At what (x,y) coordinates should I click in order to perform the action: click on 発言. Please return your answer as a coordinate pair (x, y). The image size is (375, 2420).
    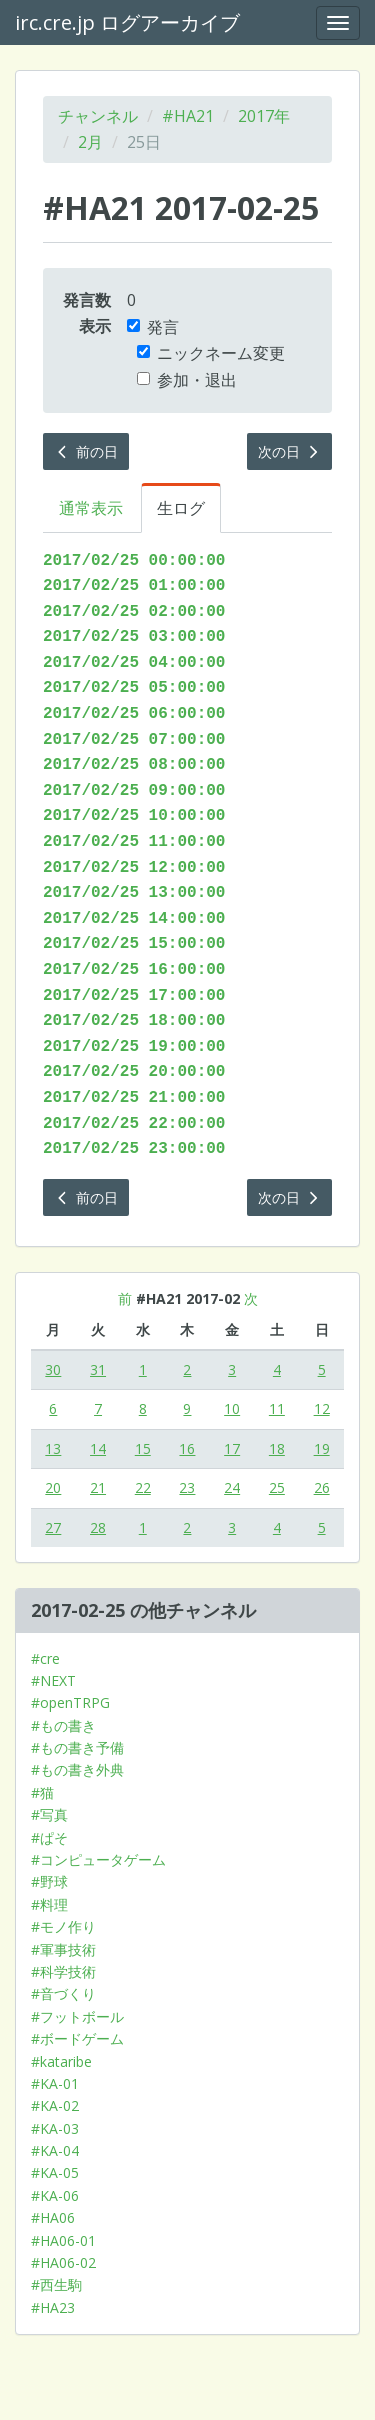
    Looking at the image, I should click on (153, 327).